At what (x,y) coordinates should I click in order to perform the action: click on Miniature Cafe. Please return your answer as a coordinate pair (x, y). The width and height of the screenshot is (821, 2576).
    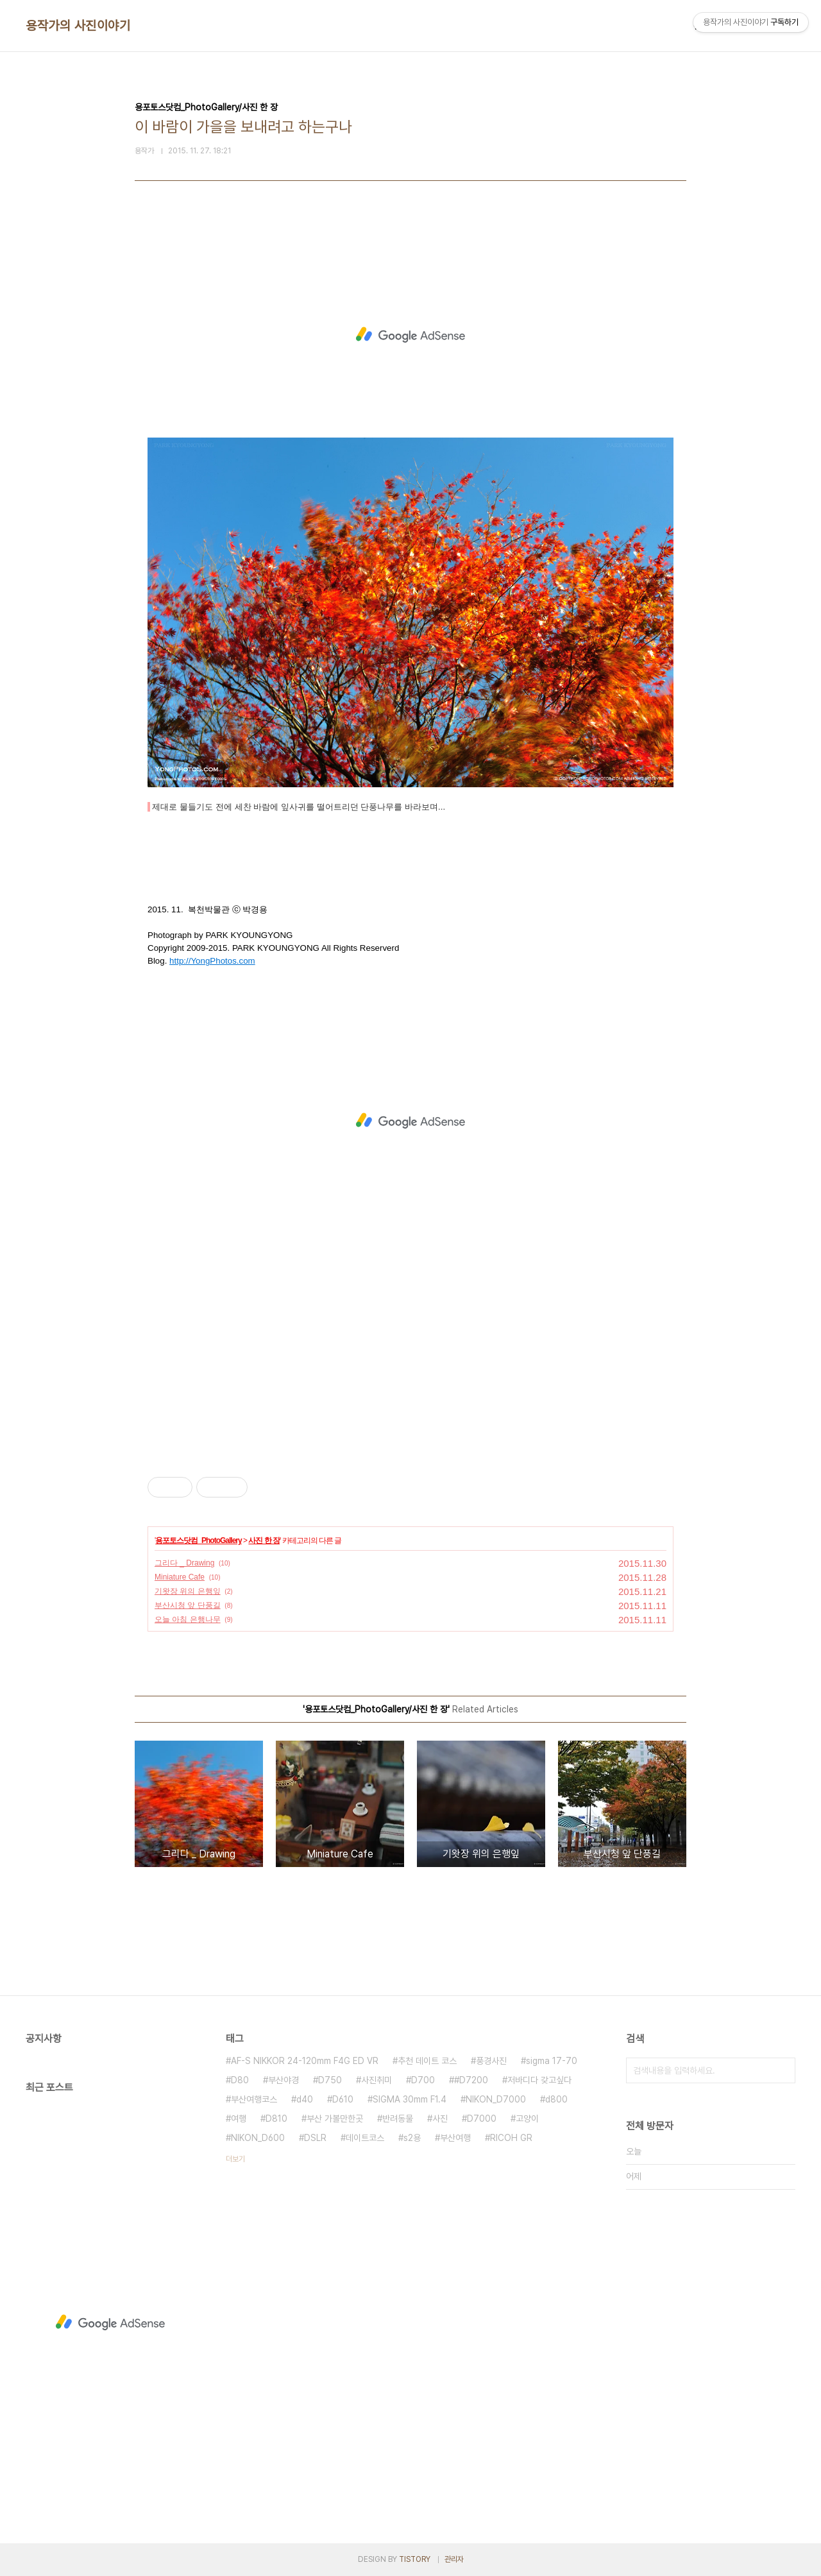
    Looking at the image, I should click on (180, 1577).